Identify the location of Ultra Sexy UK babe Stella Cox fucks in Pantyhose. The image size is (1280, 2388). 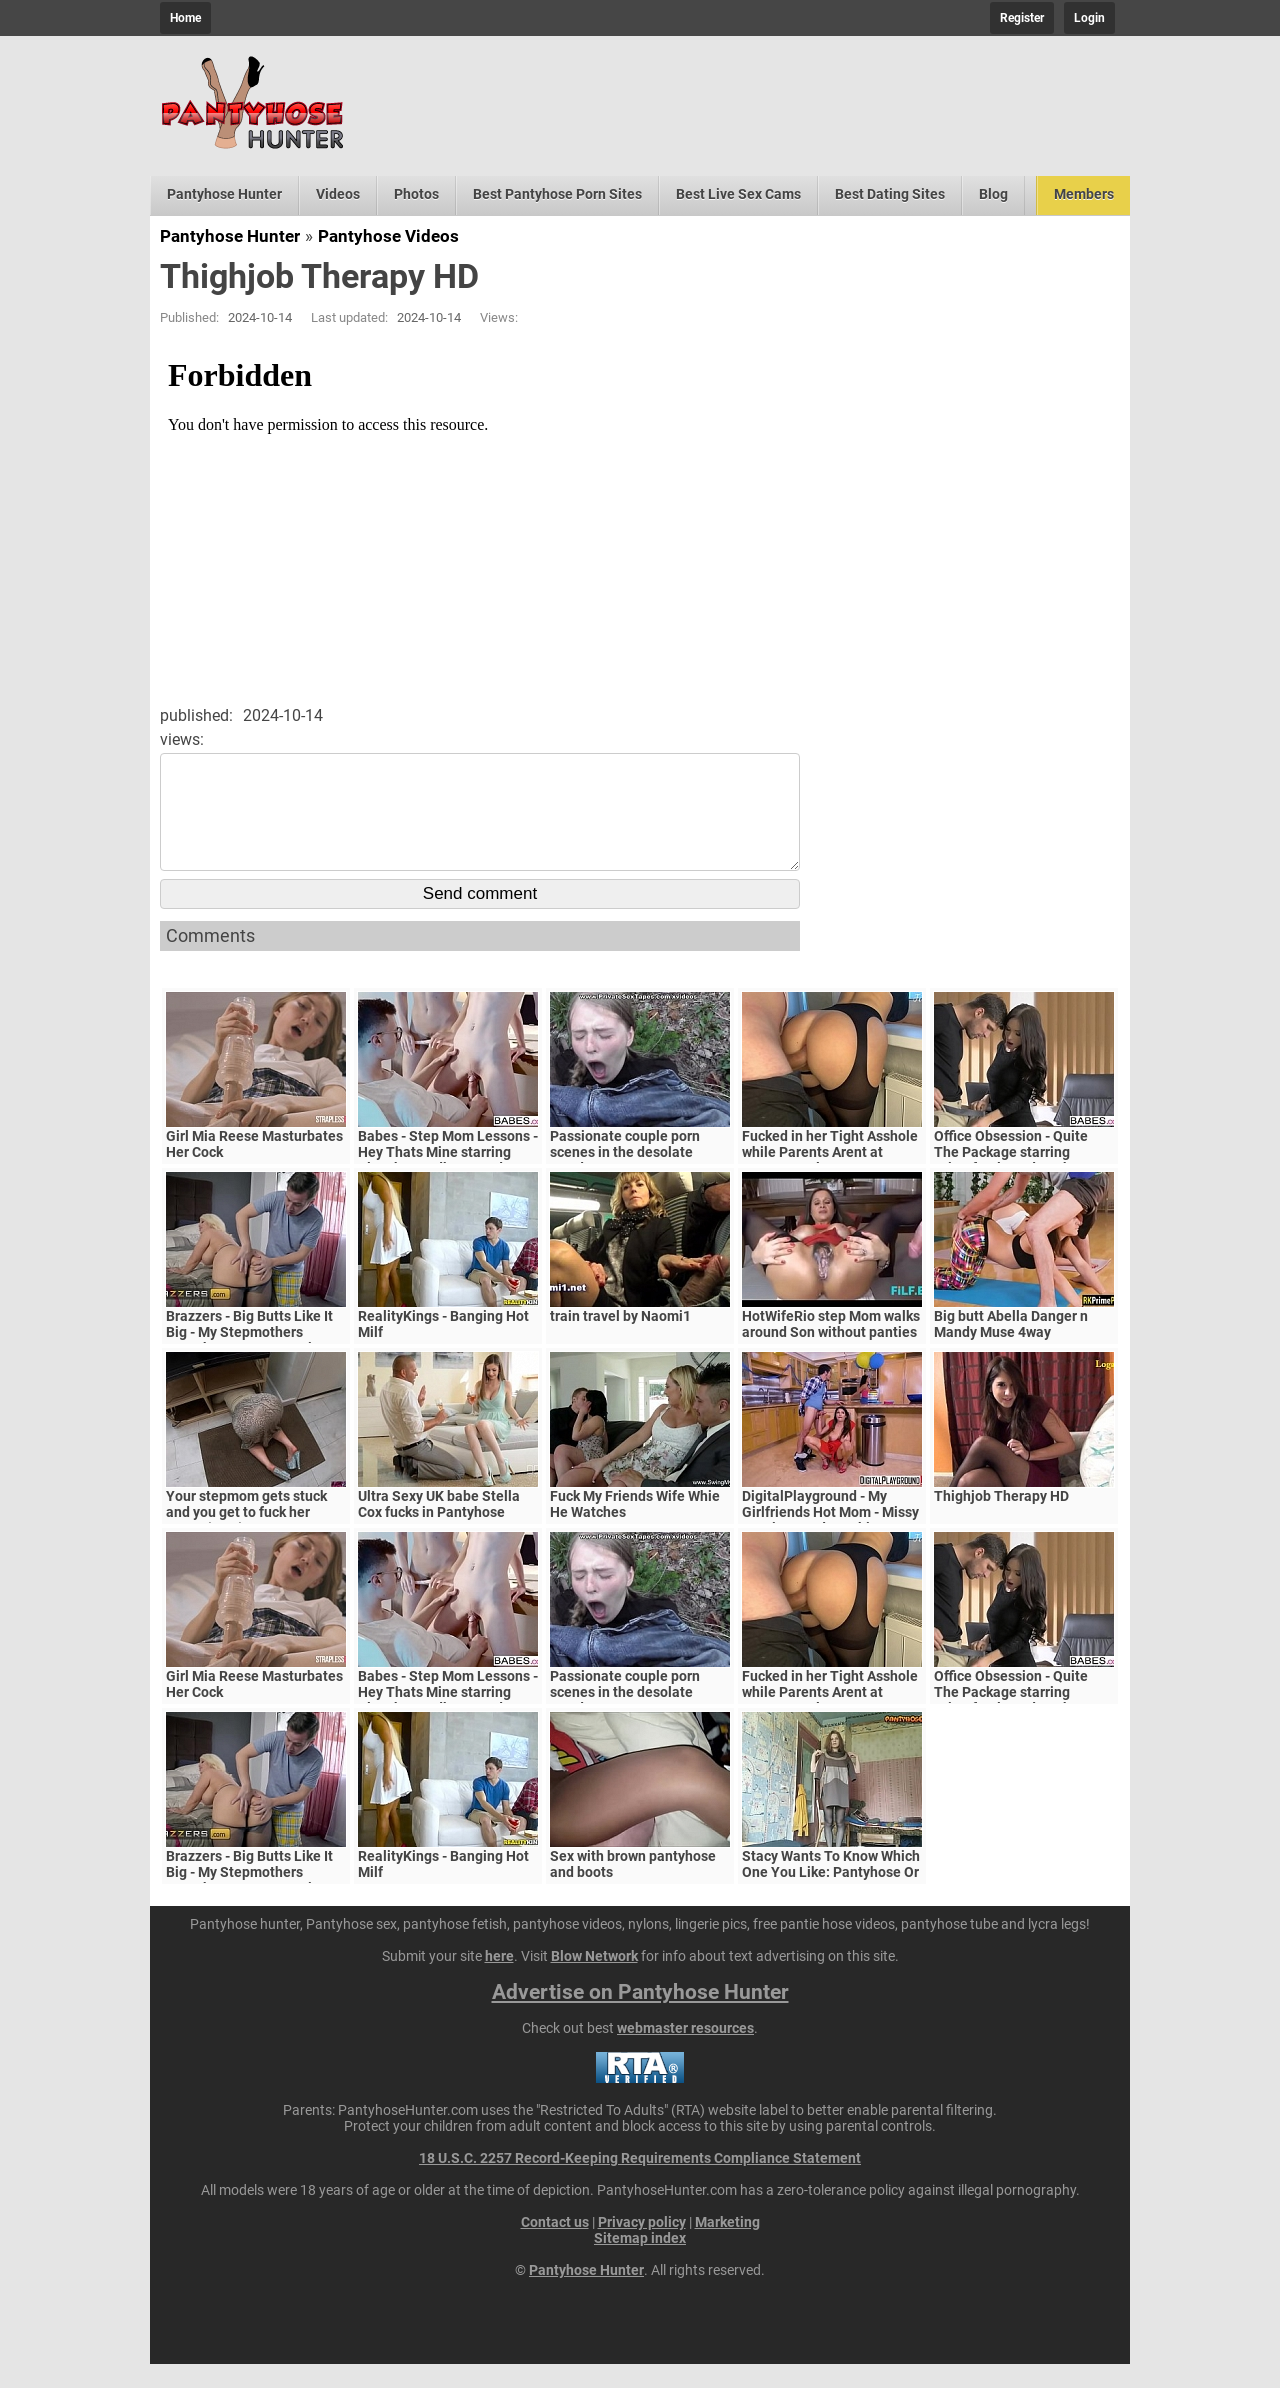
(439, 1528).